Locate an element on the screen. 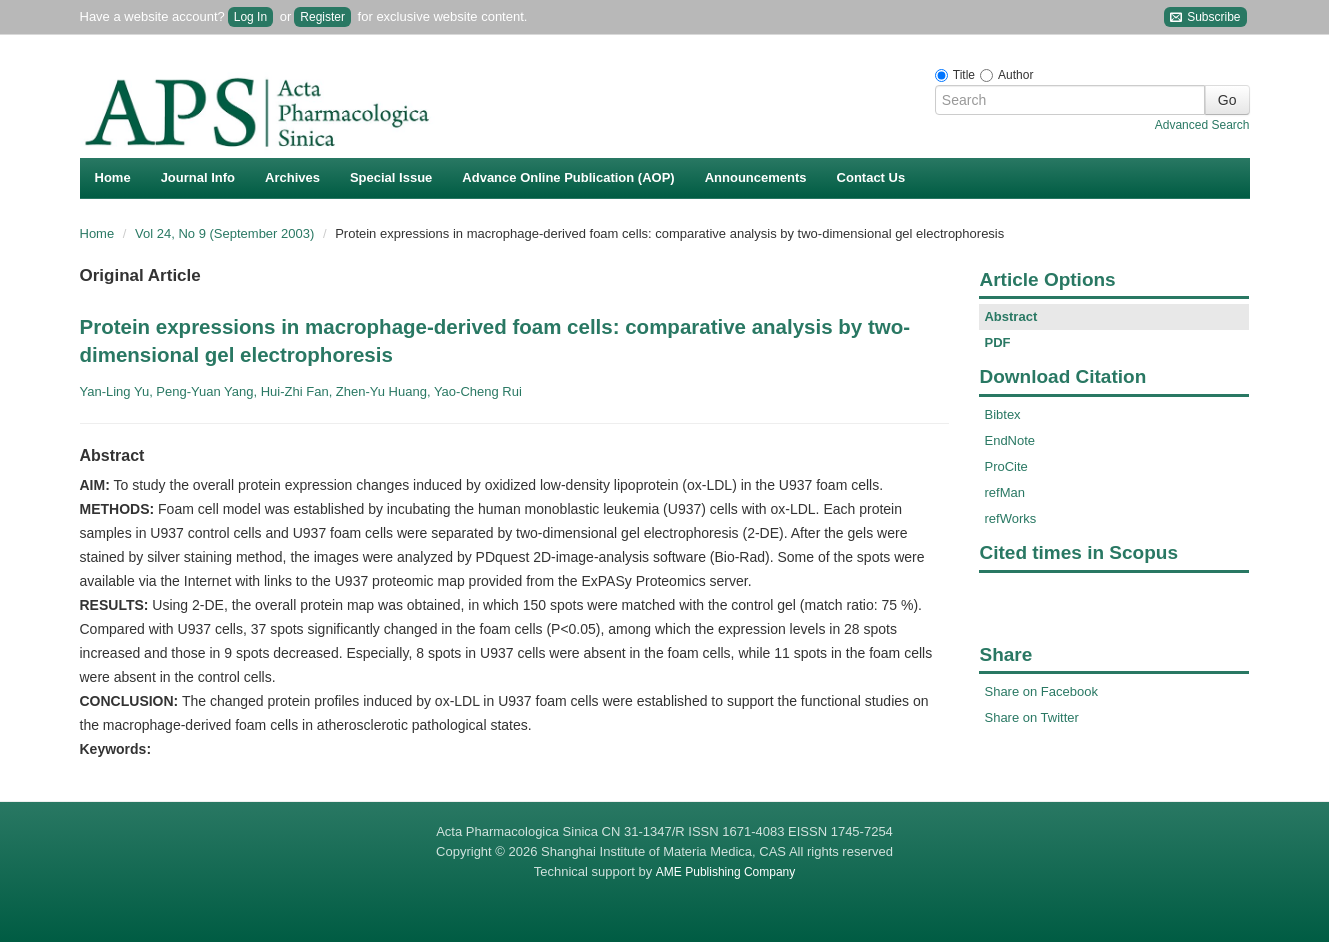 Image resolution: width=1329 pixels, height=942 pixels. Share on Twitter is located at coordinates (1031, 717).